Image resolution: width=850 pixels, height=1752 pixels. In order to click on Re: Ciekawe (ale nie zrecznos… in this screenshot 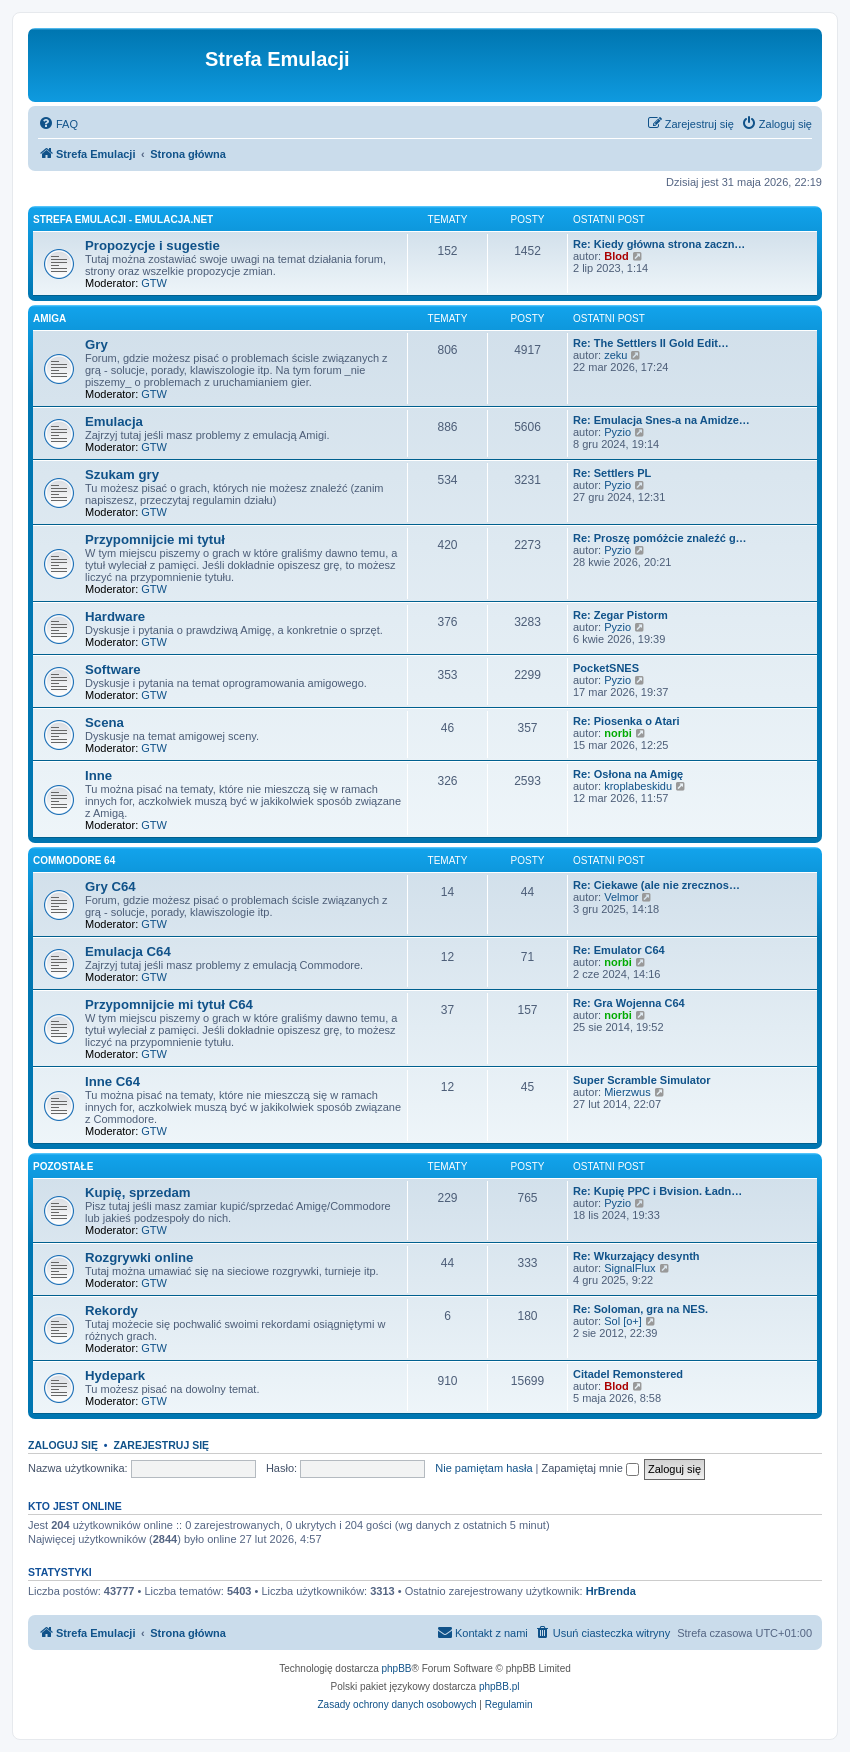, I will do `click(656, 885)`.